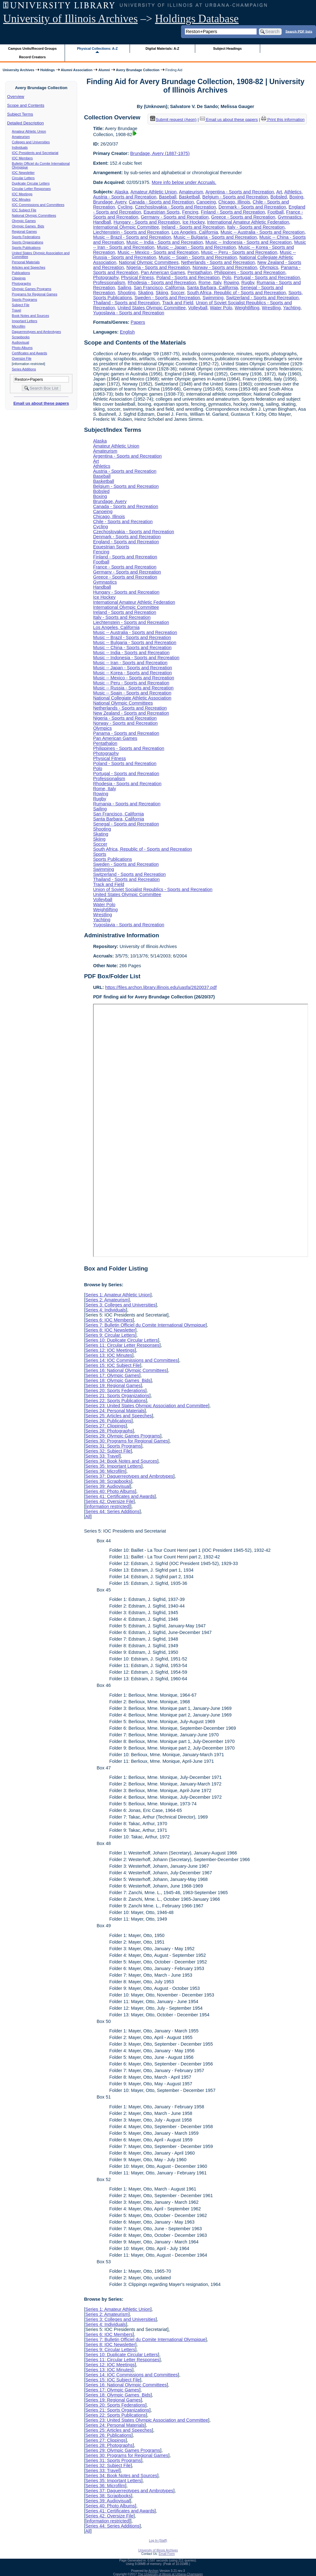 Image resolution: width=316 pixels, height=2576 pixels. I want to click on Series 13: IOC Minutes, so click(108, 1355).